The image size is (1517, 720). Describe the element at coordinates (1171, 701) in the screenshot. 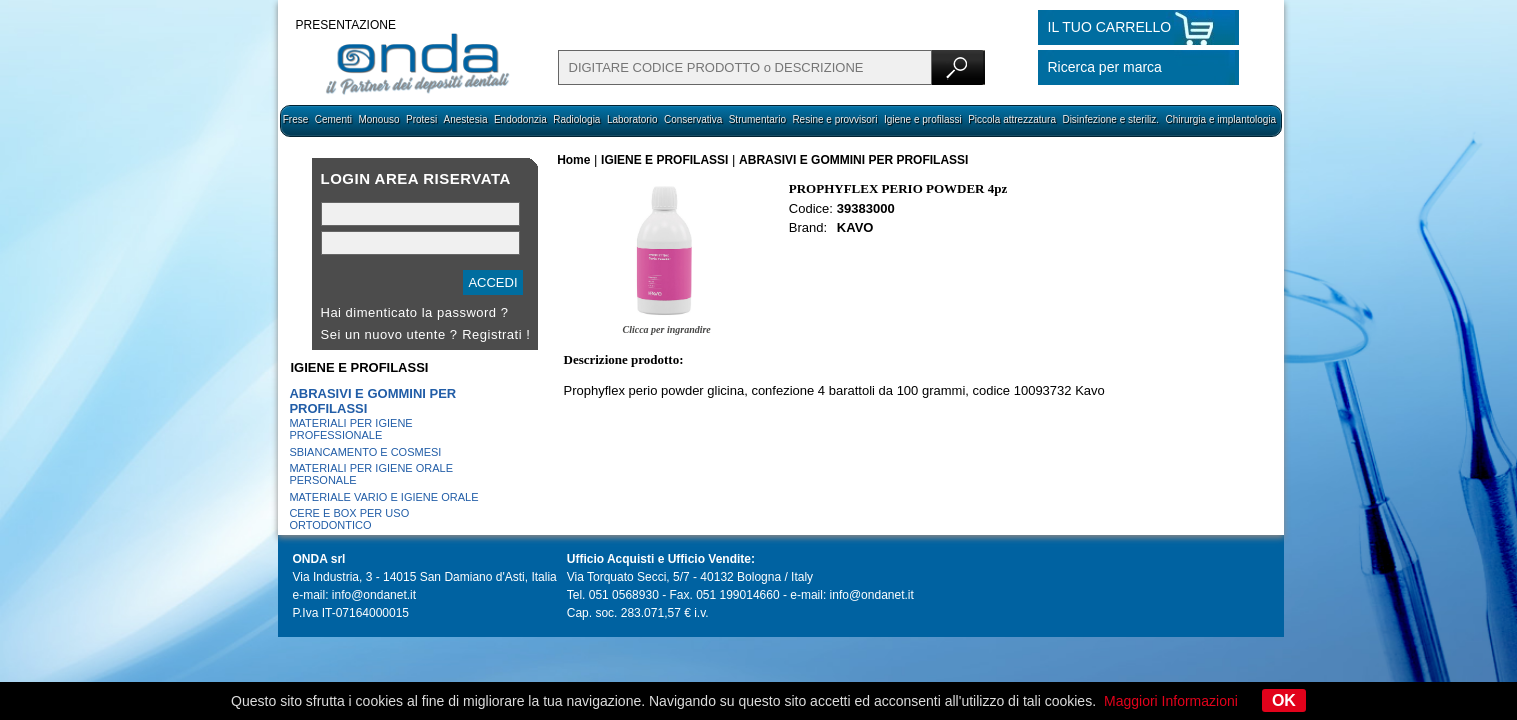

I see `Maggiori Informazioni` at that location.